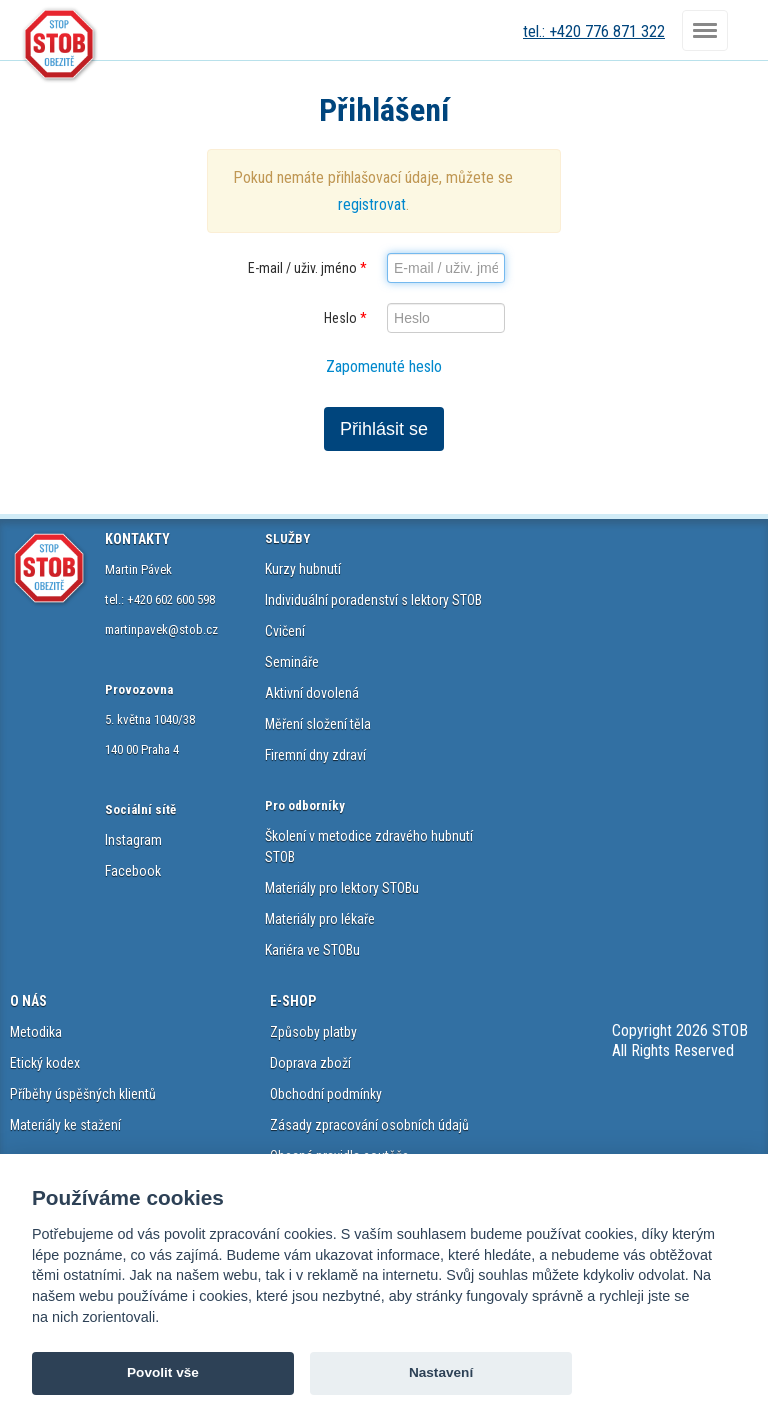 This screenshot has width=768, height=1427. I want to click on Kurzy hubnutí, so click(303, 569).